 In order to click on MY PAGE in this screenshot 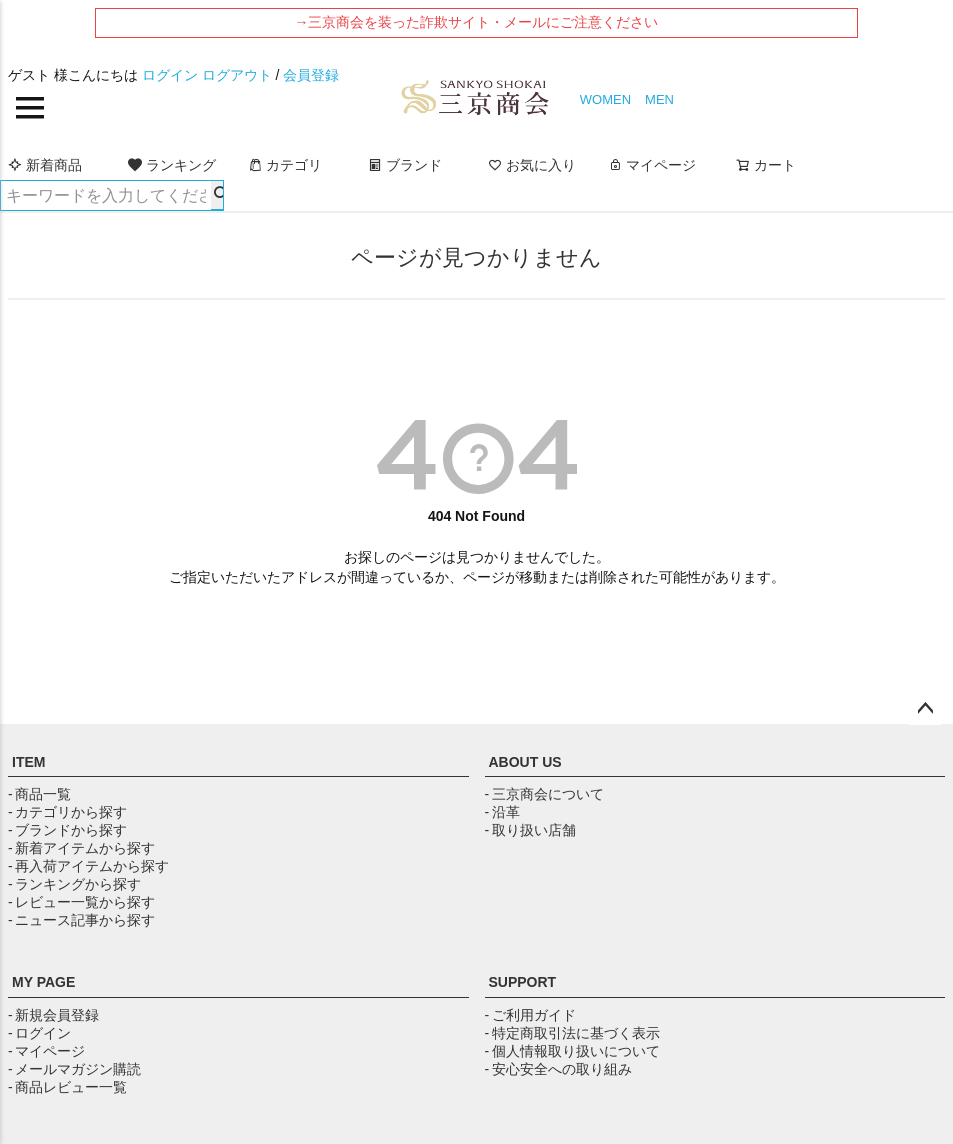, I will do `click(43, 982)`.